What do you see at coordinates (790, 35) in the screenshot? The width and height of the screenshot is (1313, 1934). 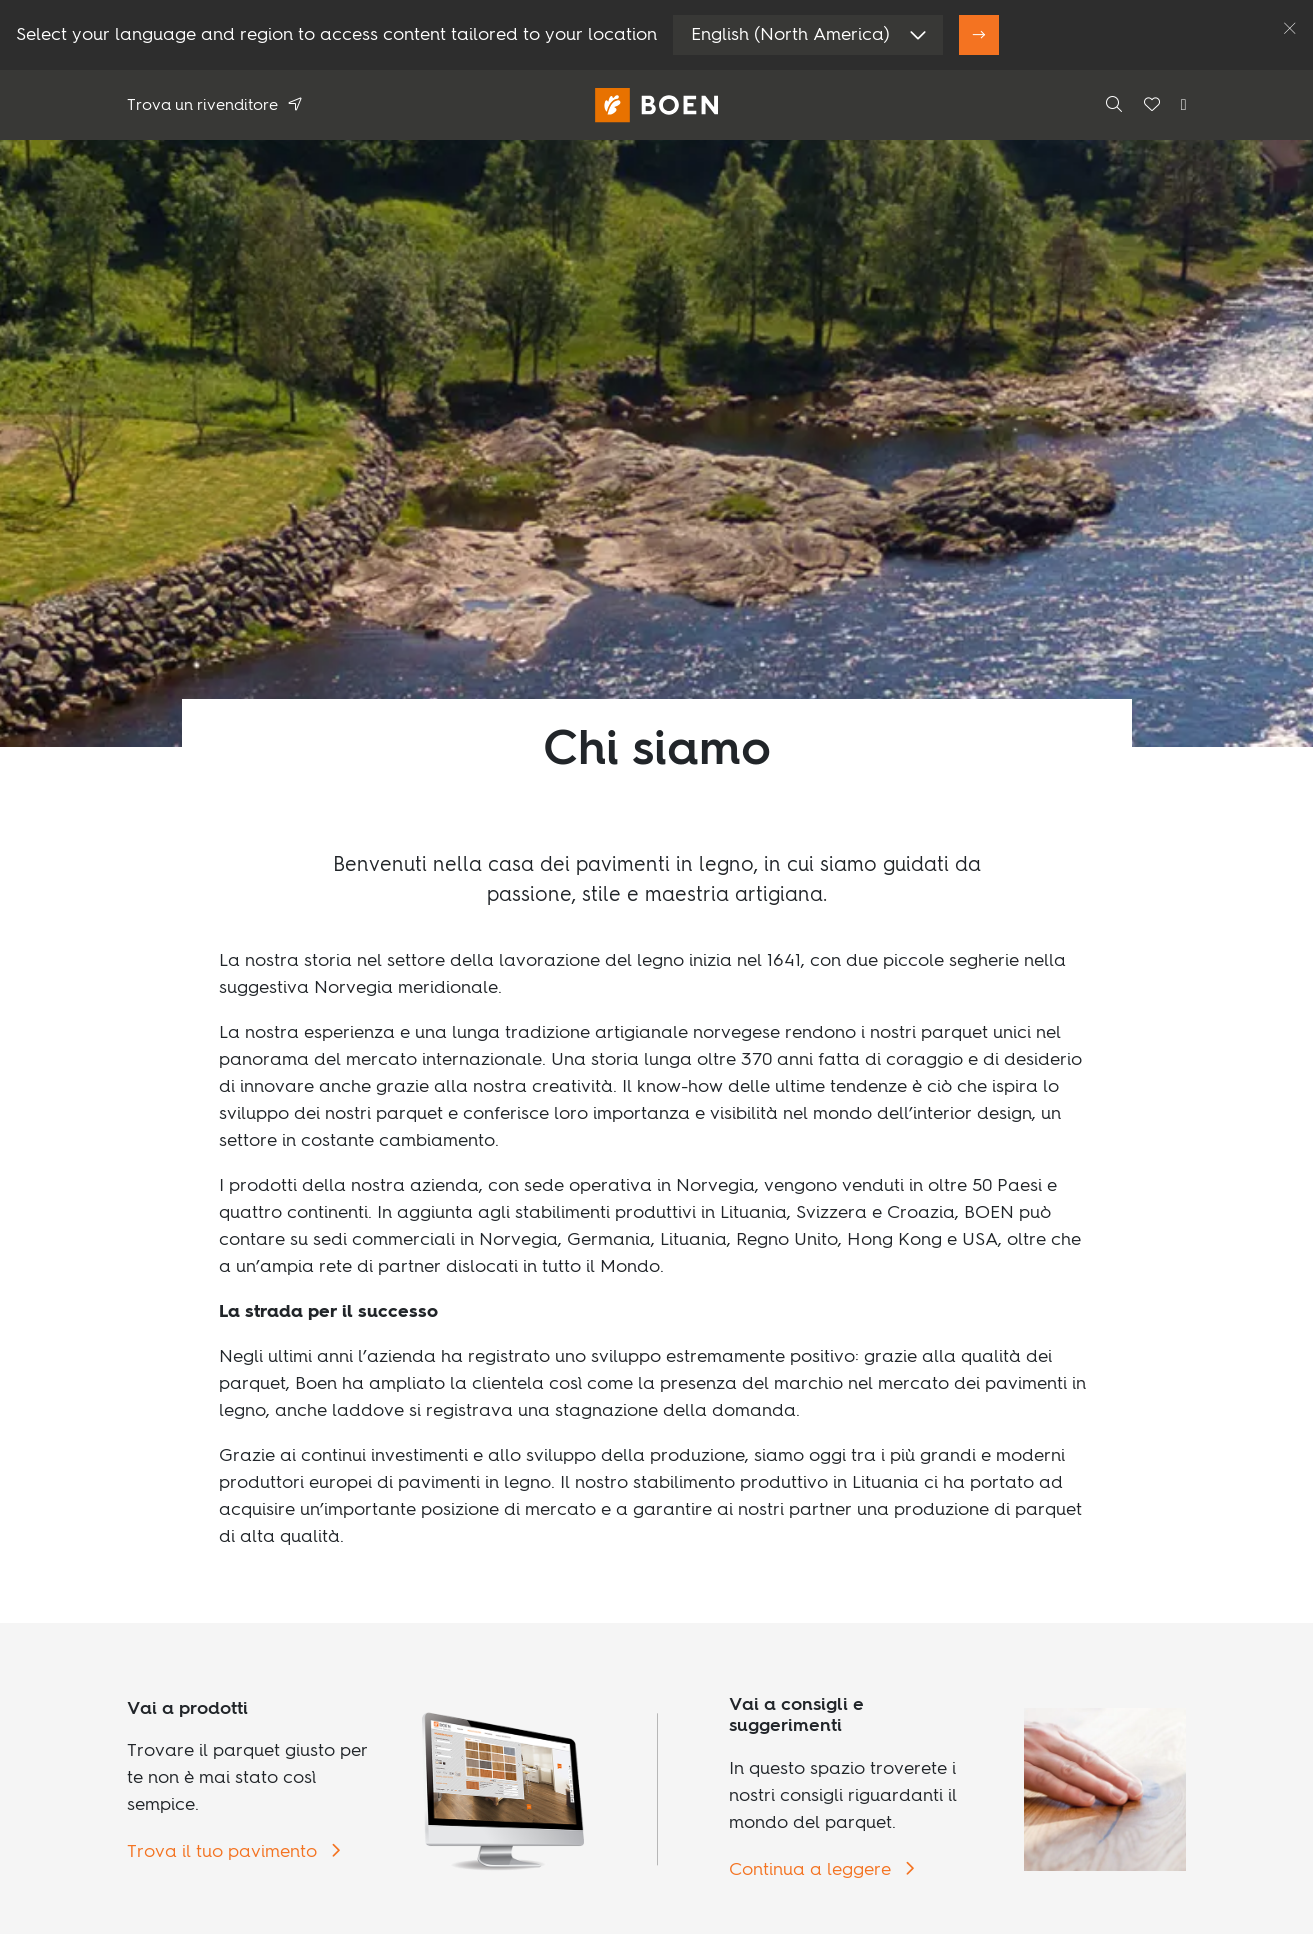 I see `English (North America)` at bounding box center [790, 35].